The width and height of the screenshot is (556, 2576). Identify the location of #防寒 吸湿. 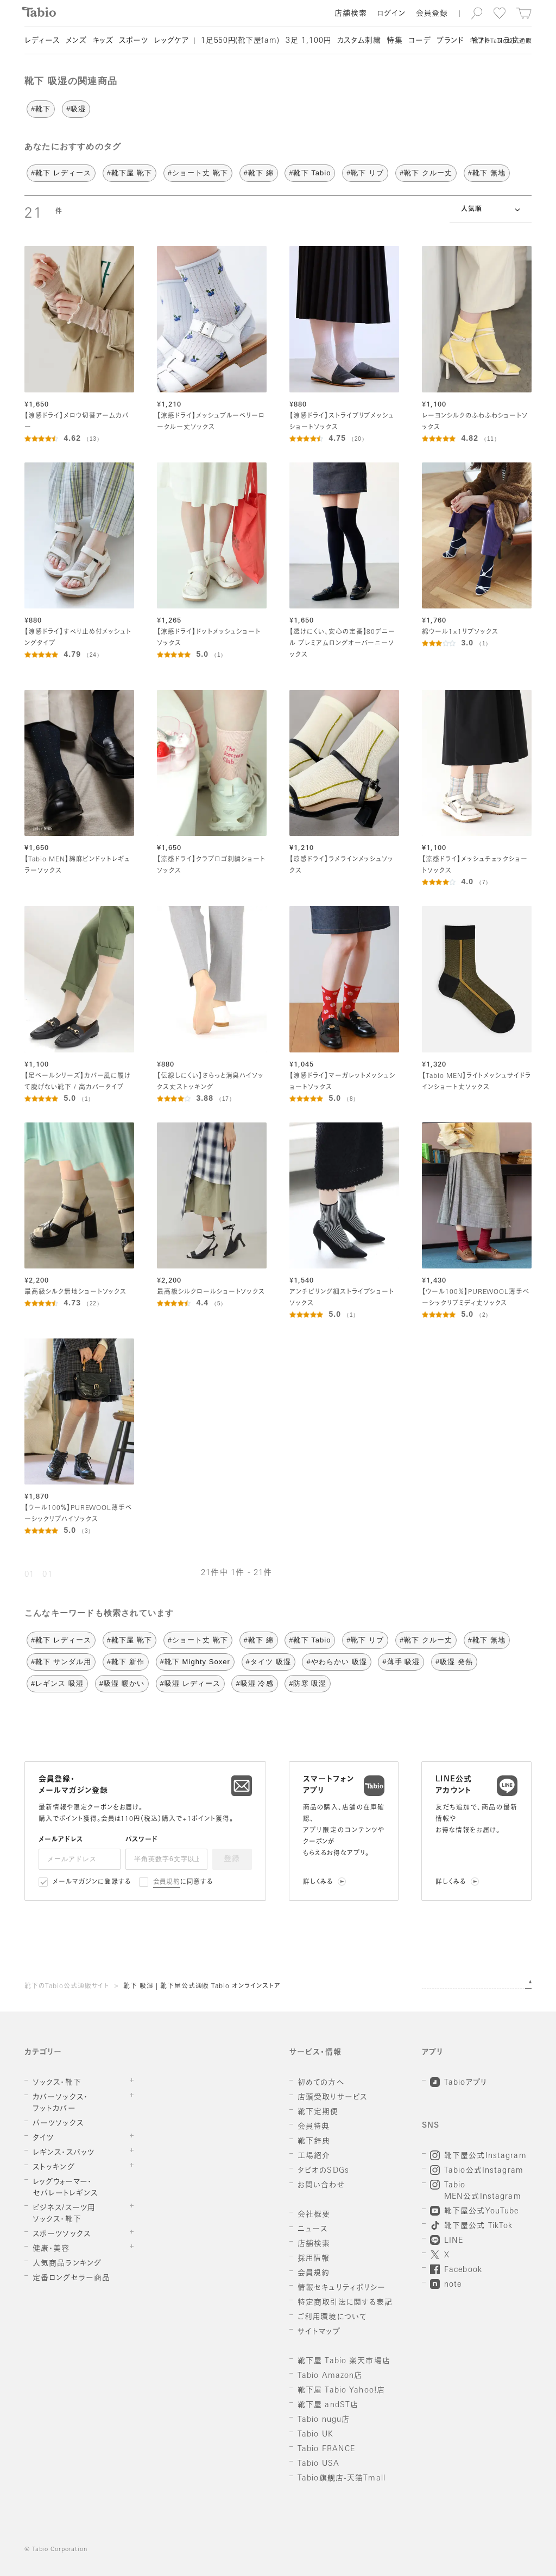
(307, 1683).